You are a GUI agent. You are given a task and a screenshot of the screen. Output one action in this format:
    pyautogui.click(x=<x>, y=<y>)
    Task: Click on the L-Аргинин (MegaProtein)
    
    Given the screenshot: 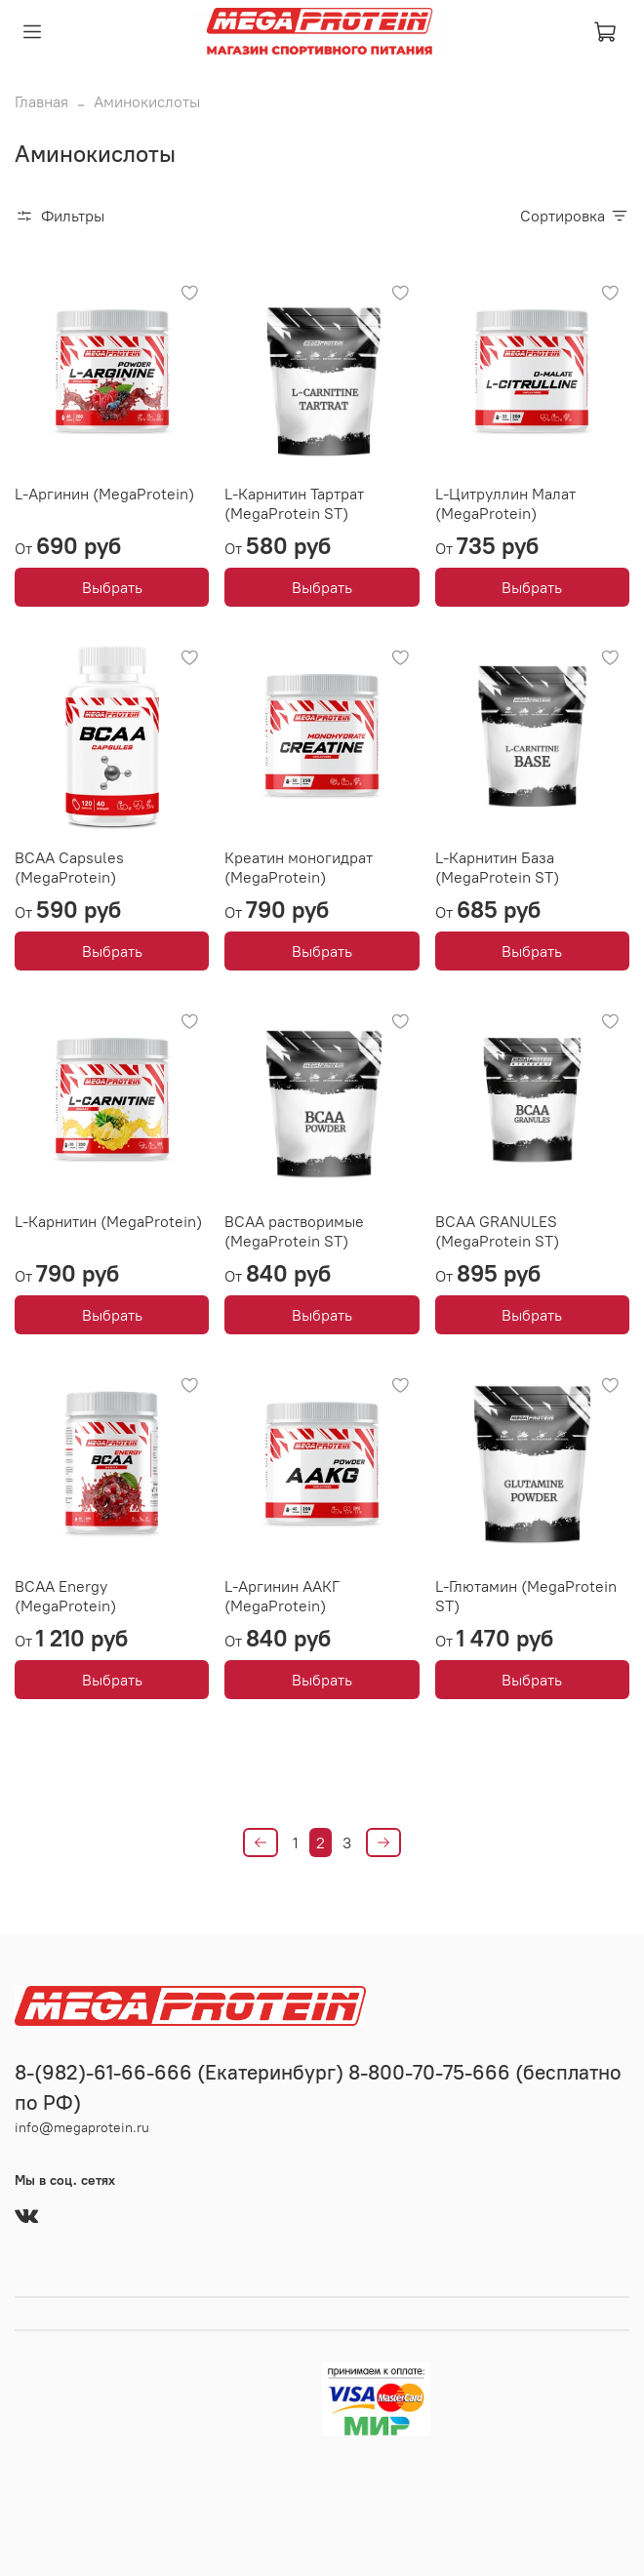 What is the action you would take?
    pyautogui.click(x=104, y=493)
    